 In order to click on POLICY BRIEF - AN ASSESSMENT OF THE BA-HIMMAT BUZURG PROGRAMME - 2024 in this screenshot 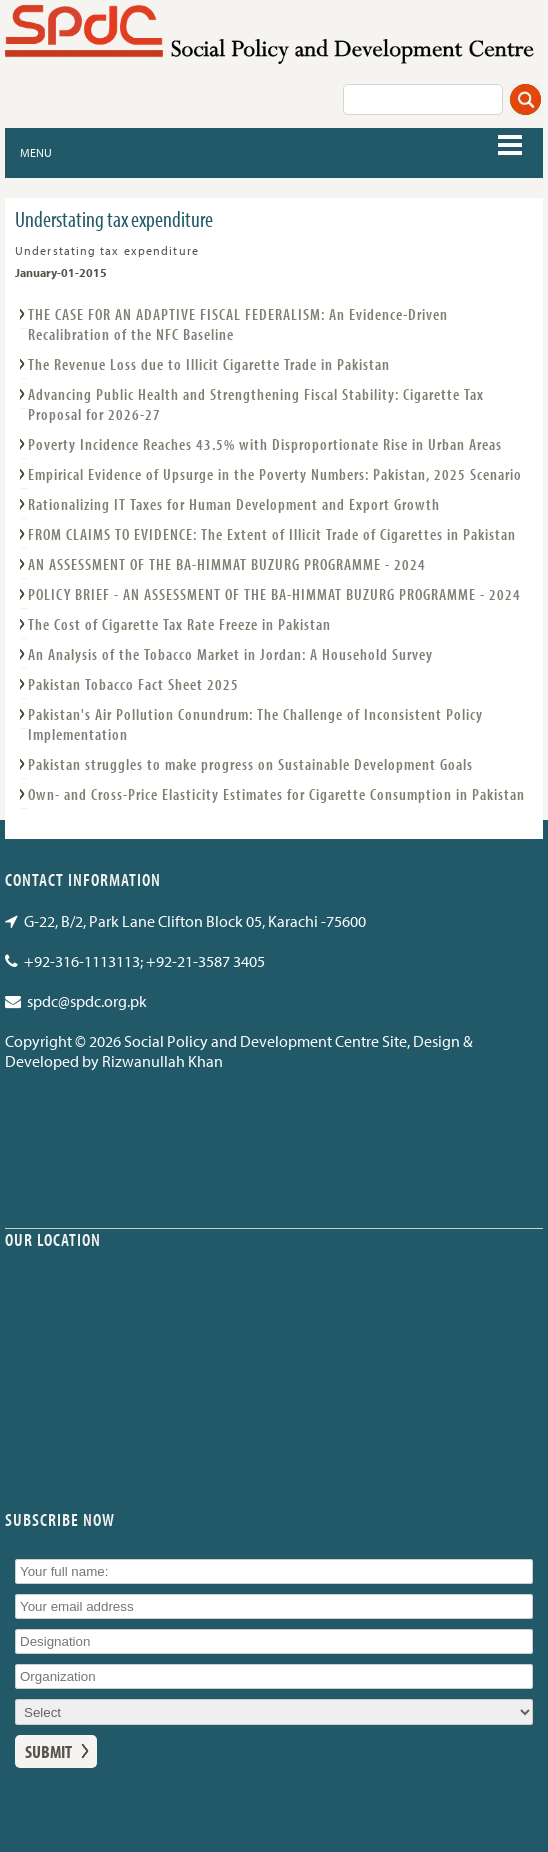, I will do `click(274, 594)`.